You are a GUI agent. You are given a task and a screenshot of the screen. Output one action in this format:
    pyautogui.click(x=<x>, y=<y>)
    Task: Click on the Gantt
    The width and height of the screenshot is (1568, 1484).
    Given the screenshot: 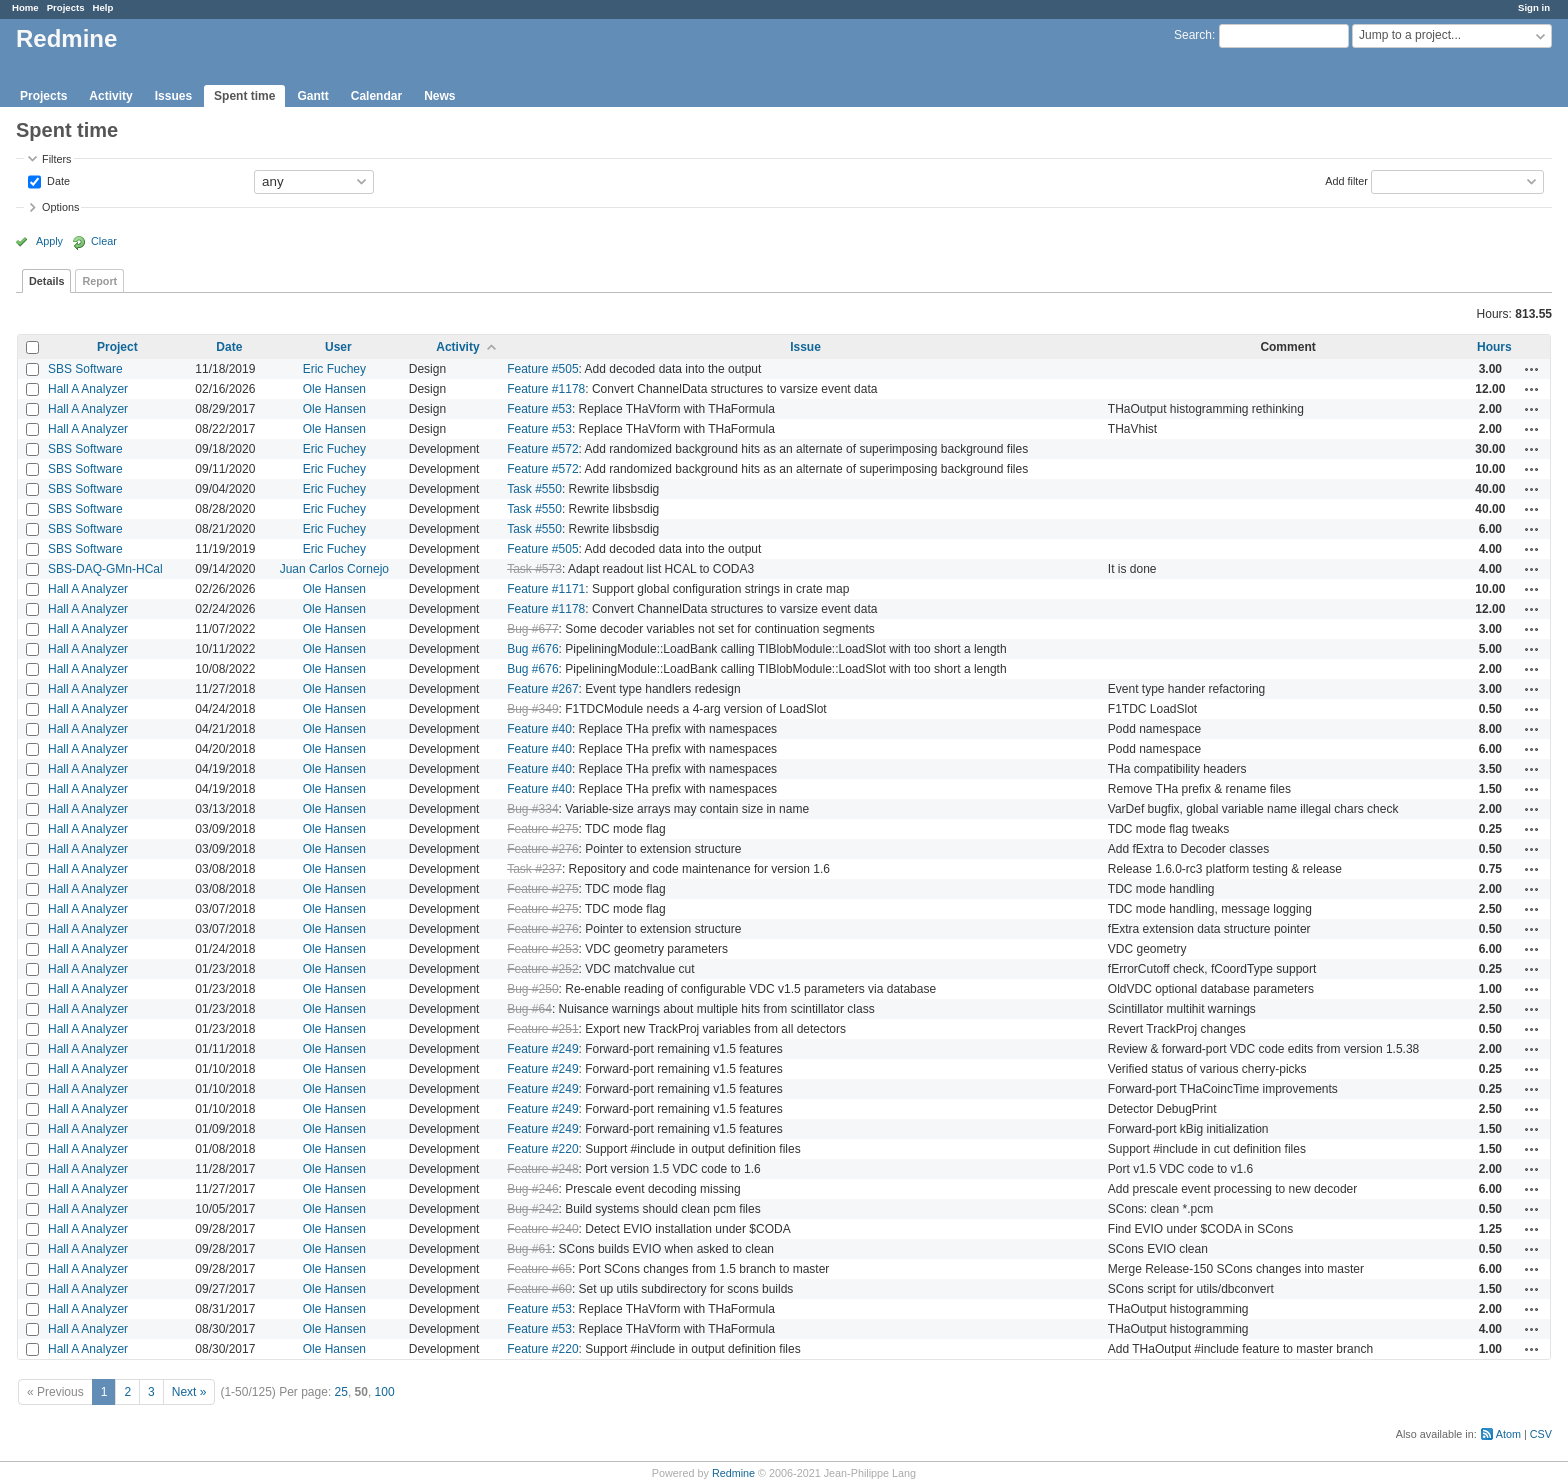 What is the action you would take?
    pyautogui.click(x=312, y=96)
    